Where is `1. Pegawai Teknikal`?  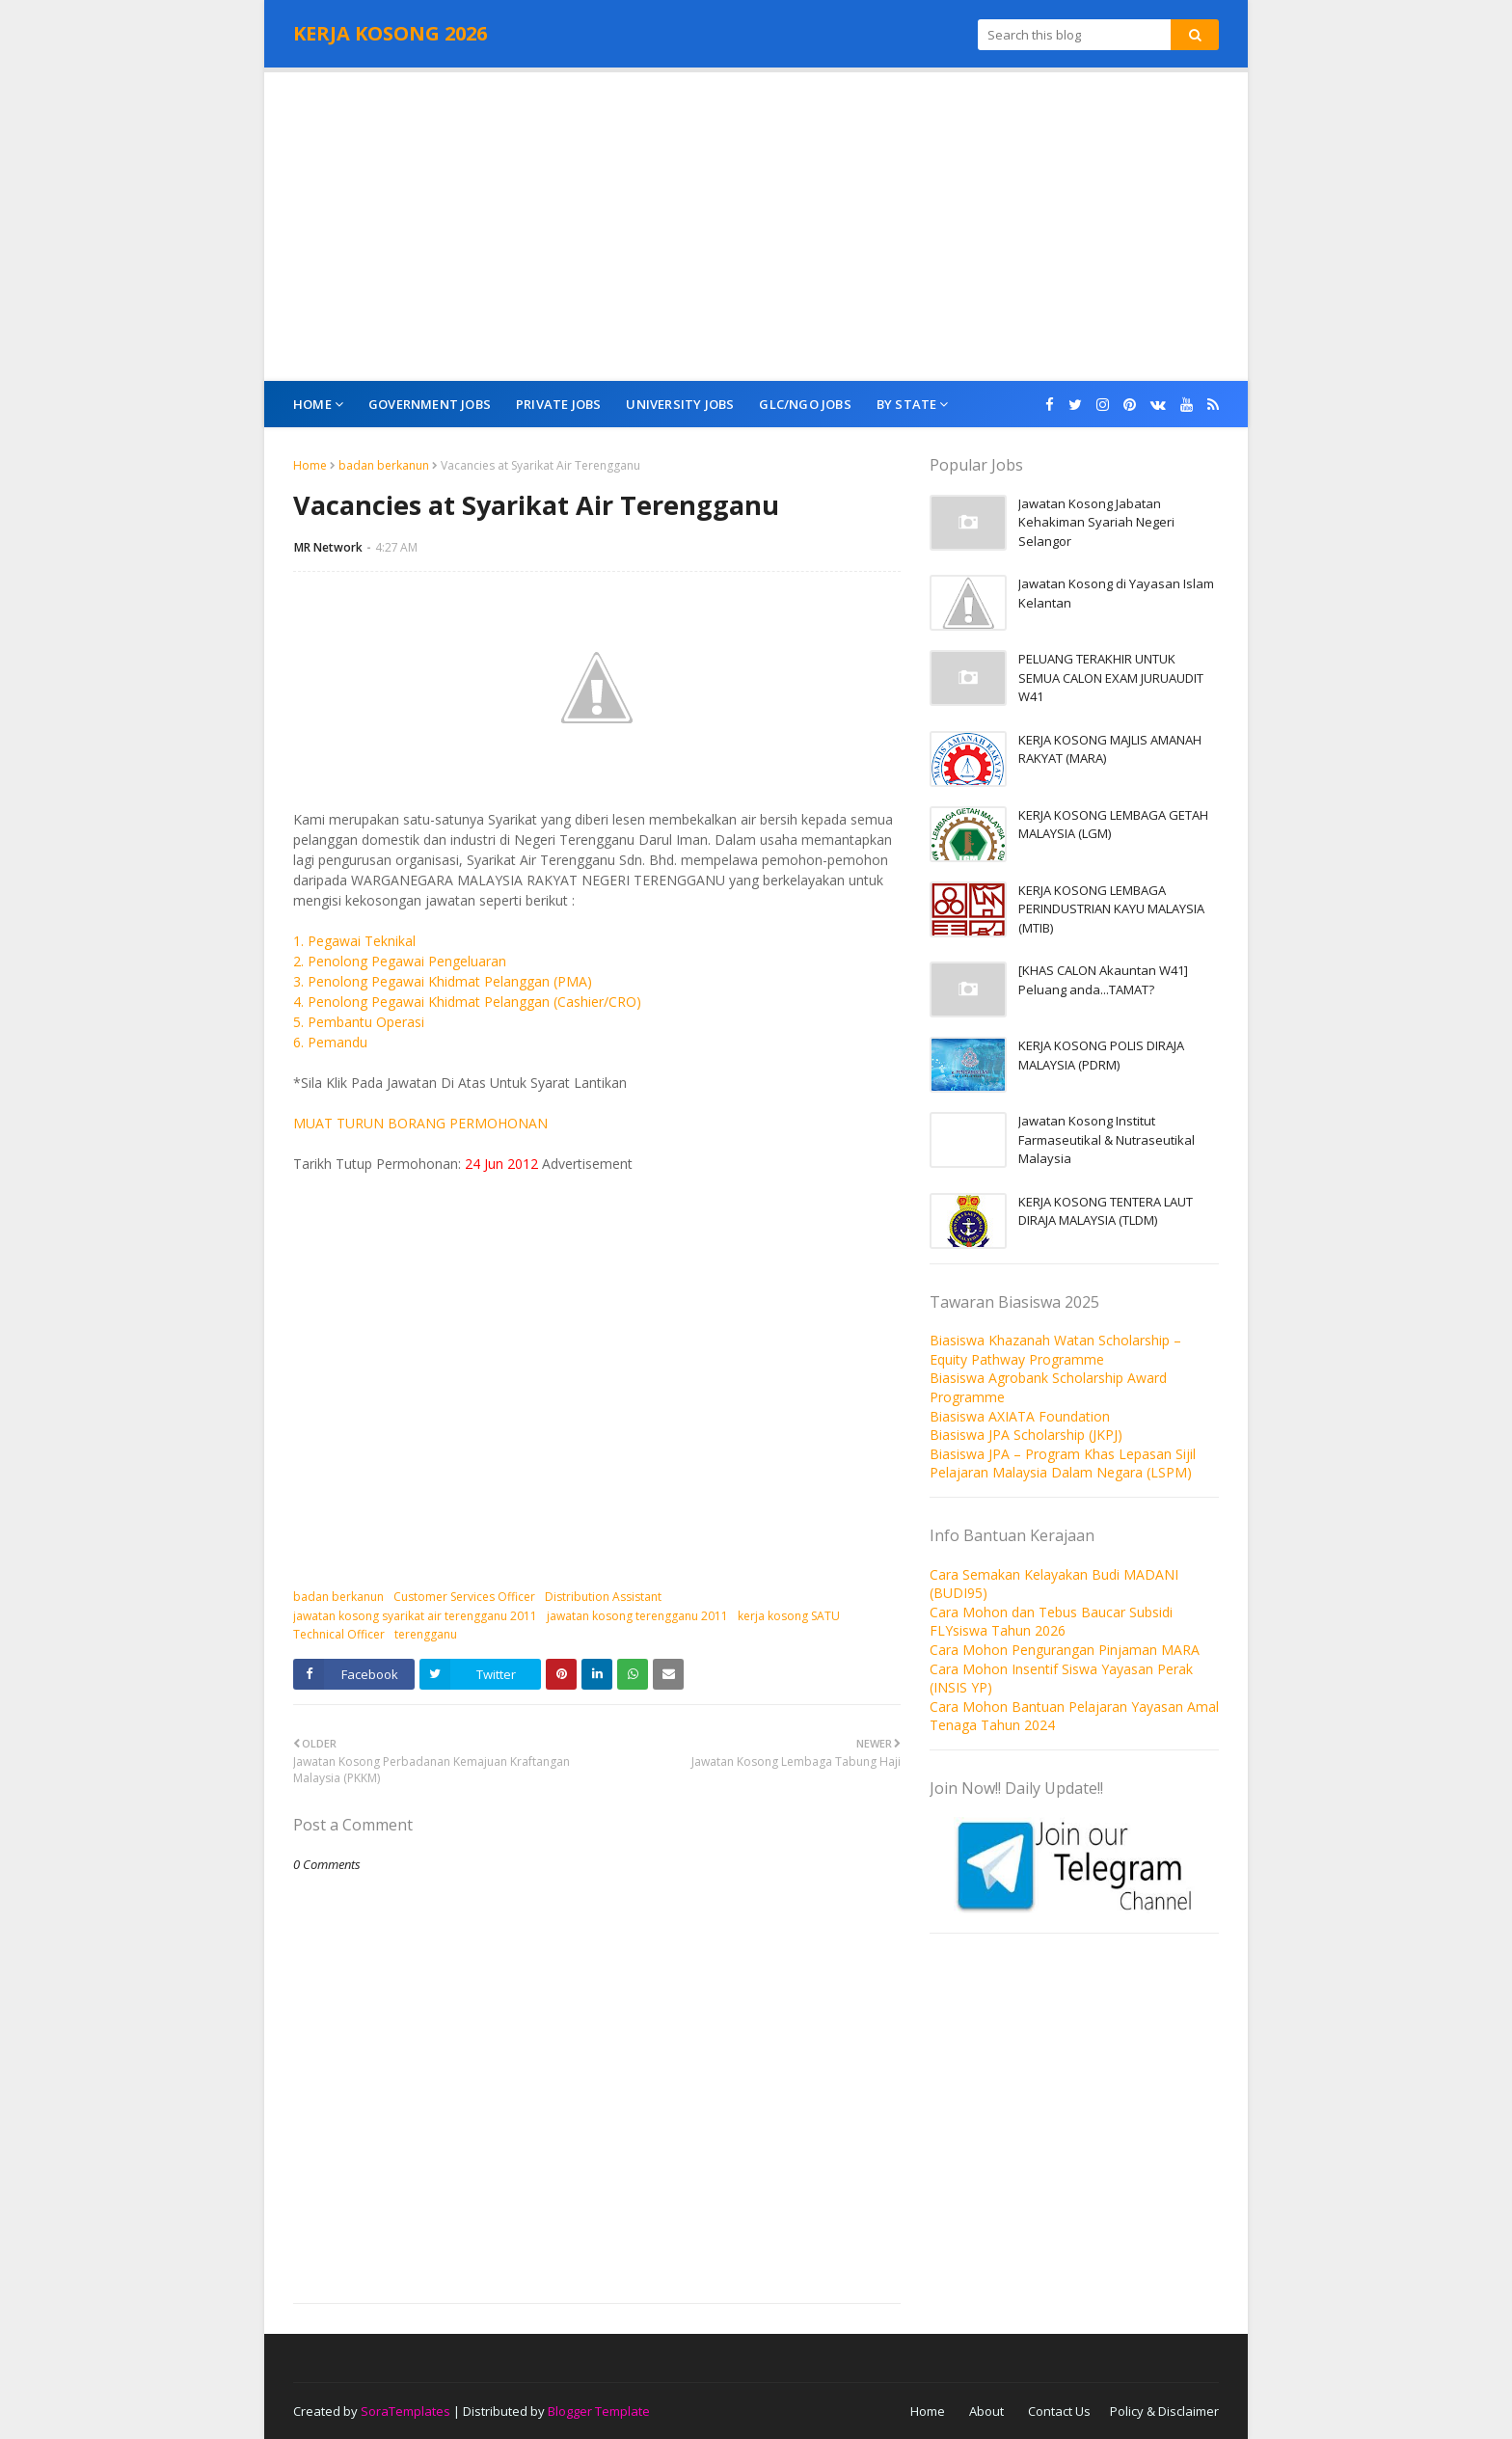
1. Pegawai Teknikal is located at coordinates (354, 941).